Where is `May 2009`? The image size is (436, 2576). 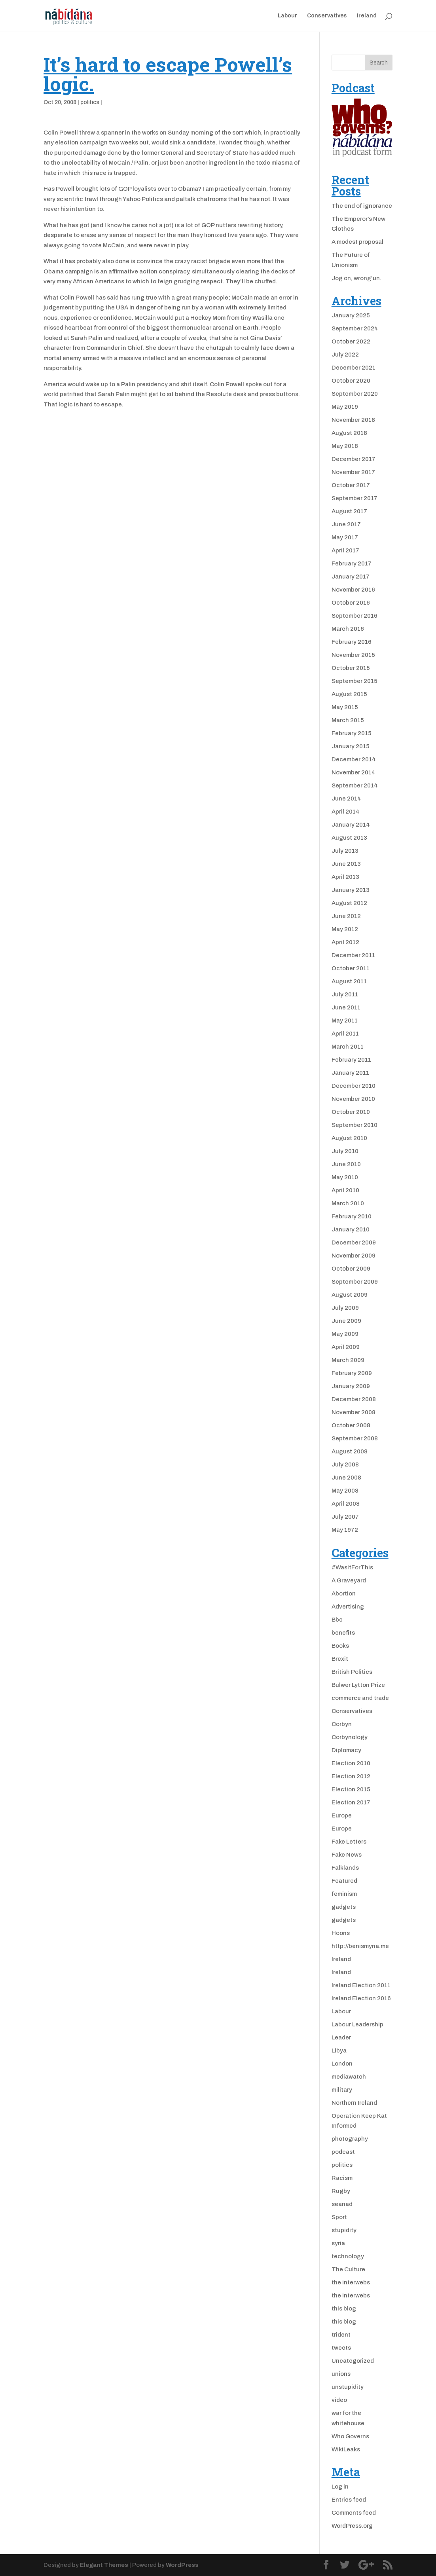 May 2009 is located at coordinates (345, 1334).